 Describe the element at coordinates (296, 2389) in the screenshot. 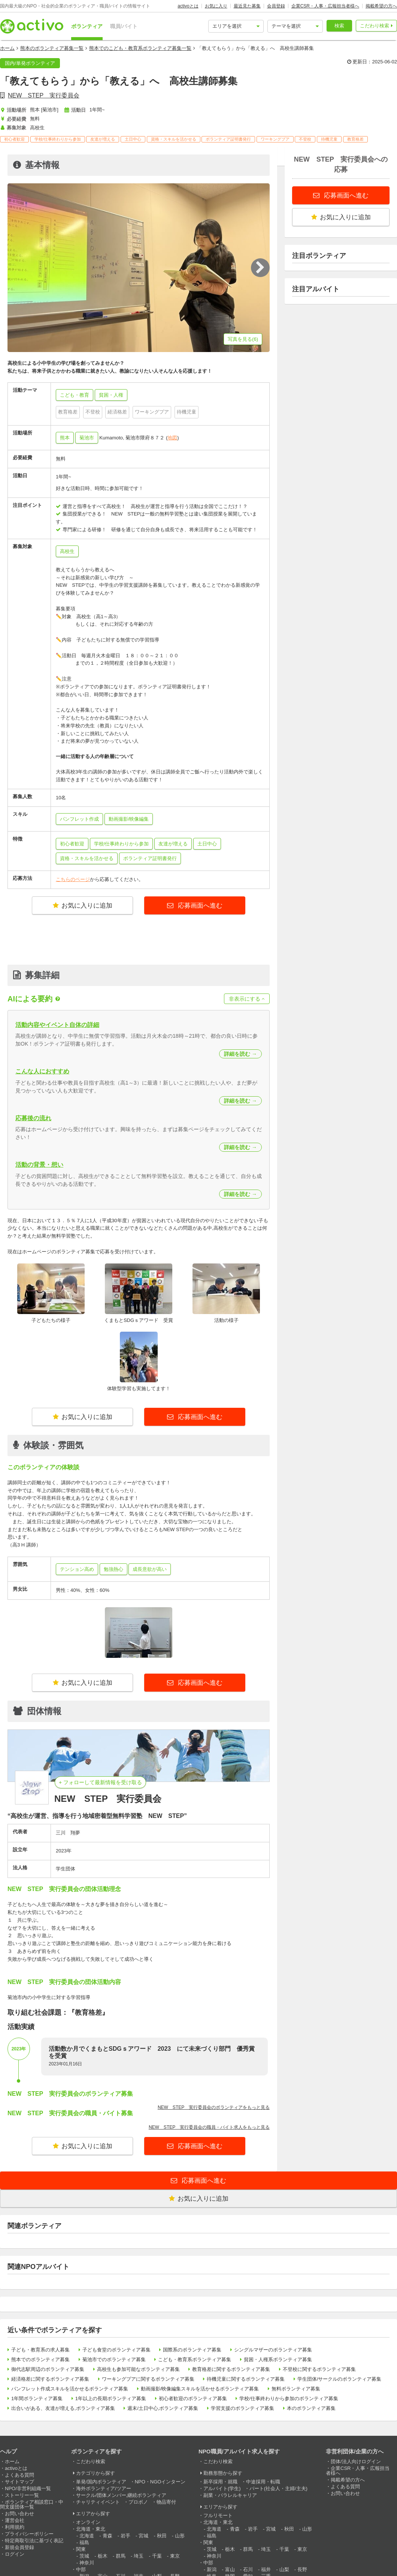

I see `無料ボランティア募集` at that location.